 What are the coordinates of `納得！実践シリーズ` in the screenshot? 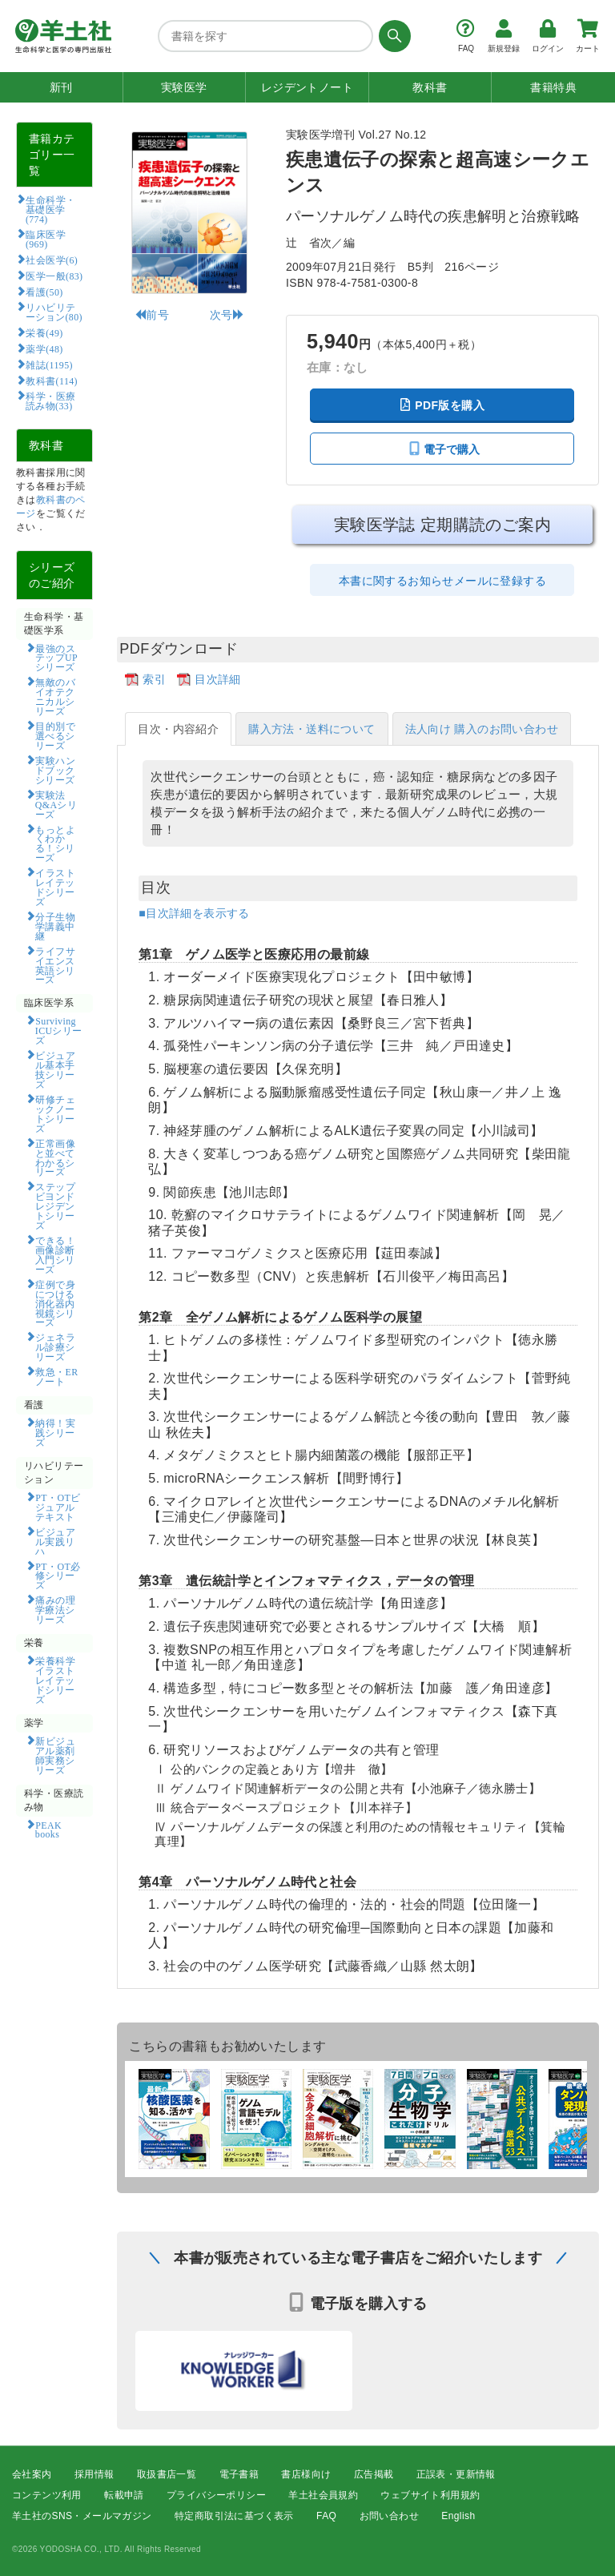 It's located at (55, 1432).